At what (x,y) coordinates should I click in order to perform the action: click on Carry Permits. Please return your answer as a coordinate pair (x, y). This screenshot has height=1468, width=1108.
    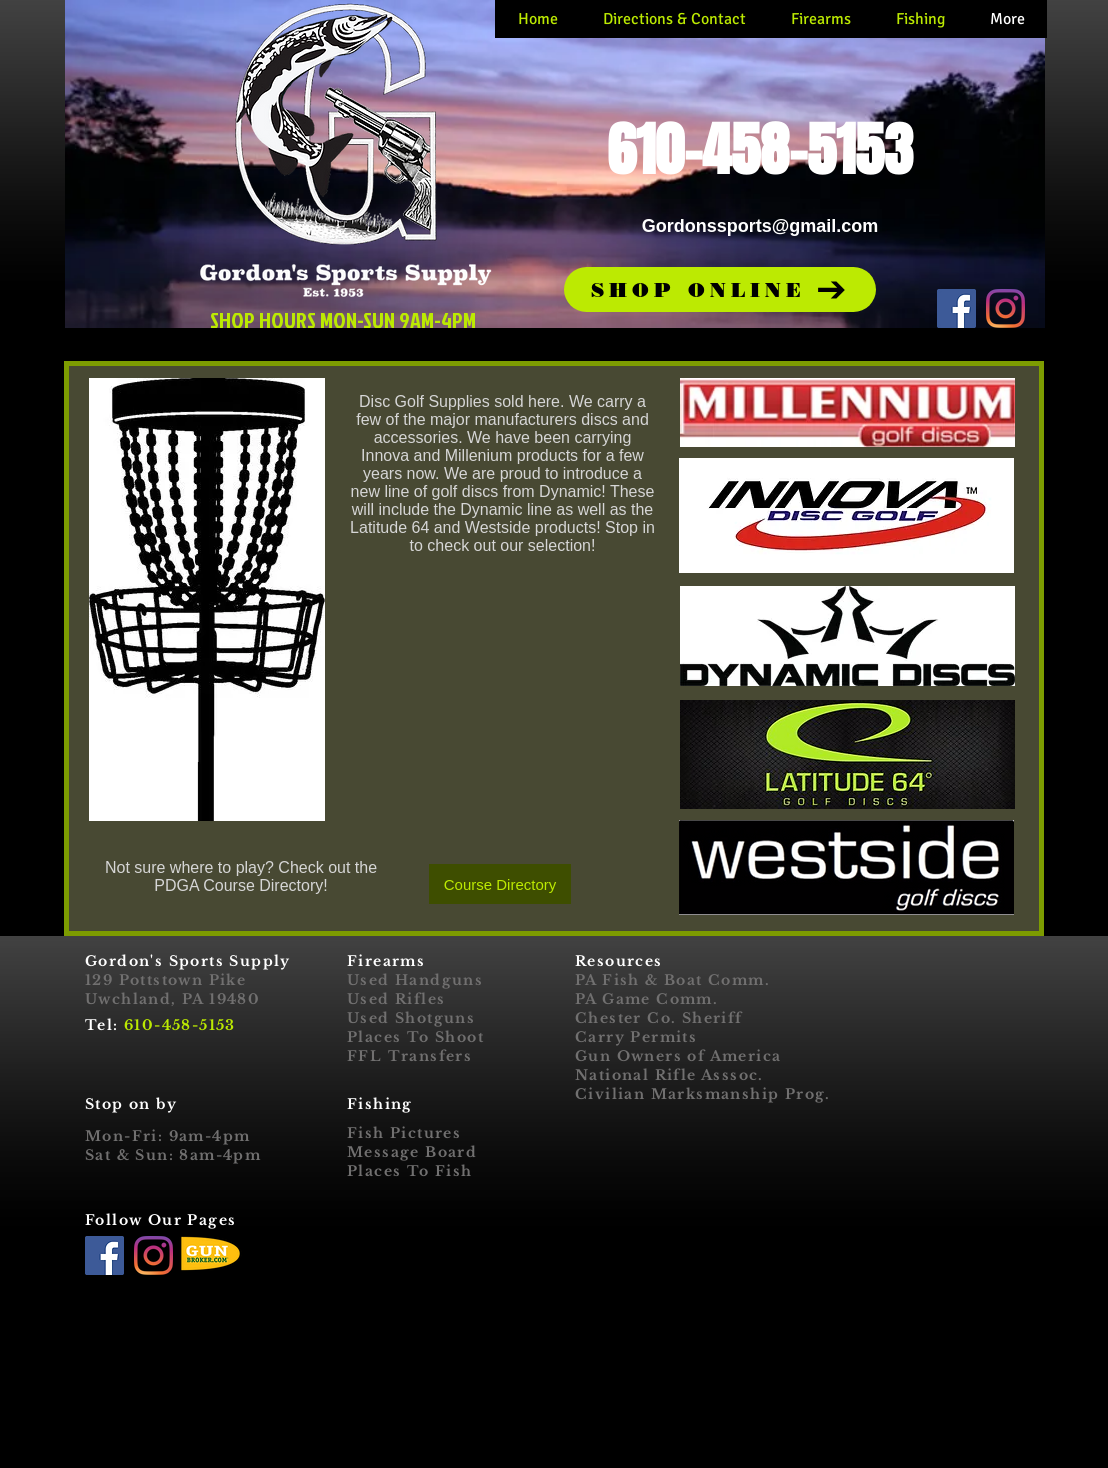
    Looking at the image, I should click on (636, 1037).